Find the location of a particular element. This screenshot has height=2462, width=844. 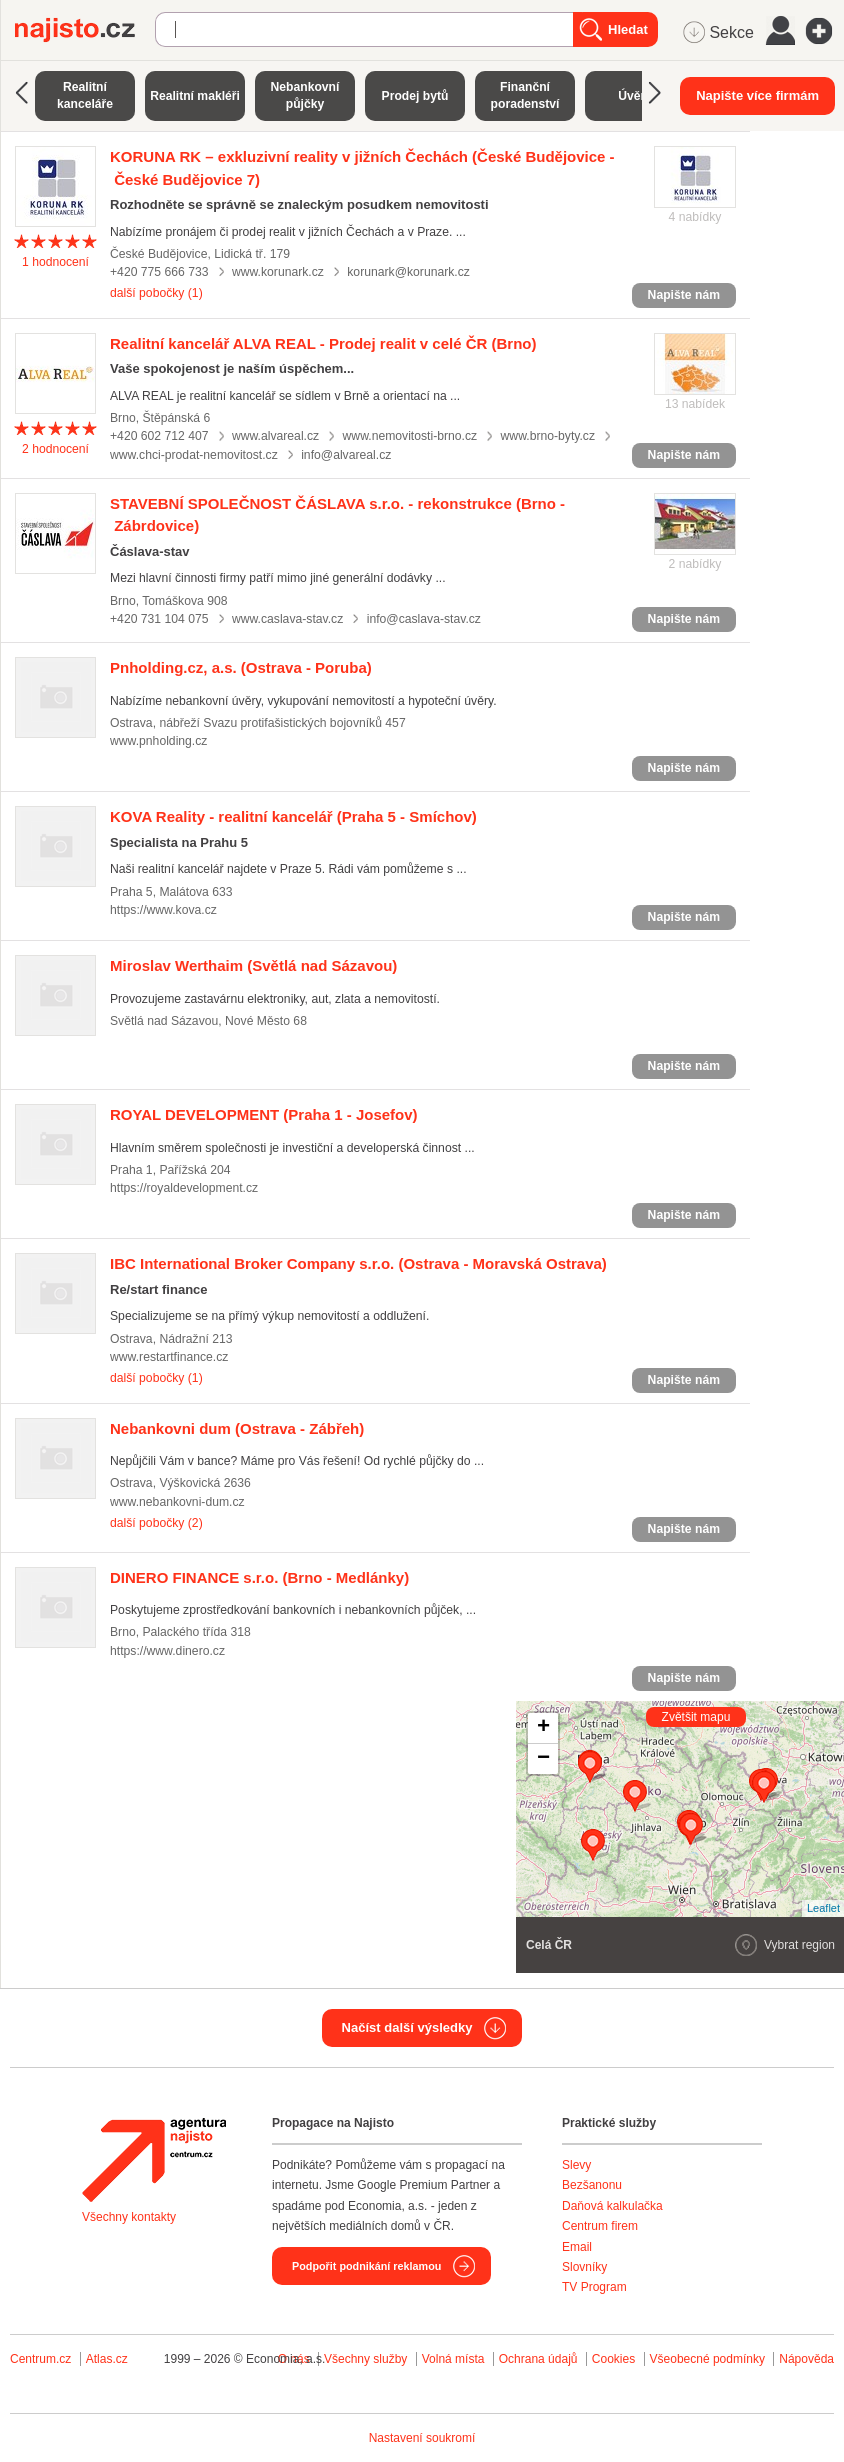

(Ostrava - Moravská Ostrava) is located at coordinates (358, 1263).